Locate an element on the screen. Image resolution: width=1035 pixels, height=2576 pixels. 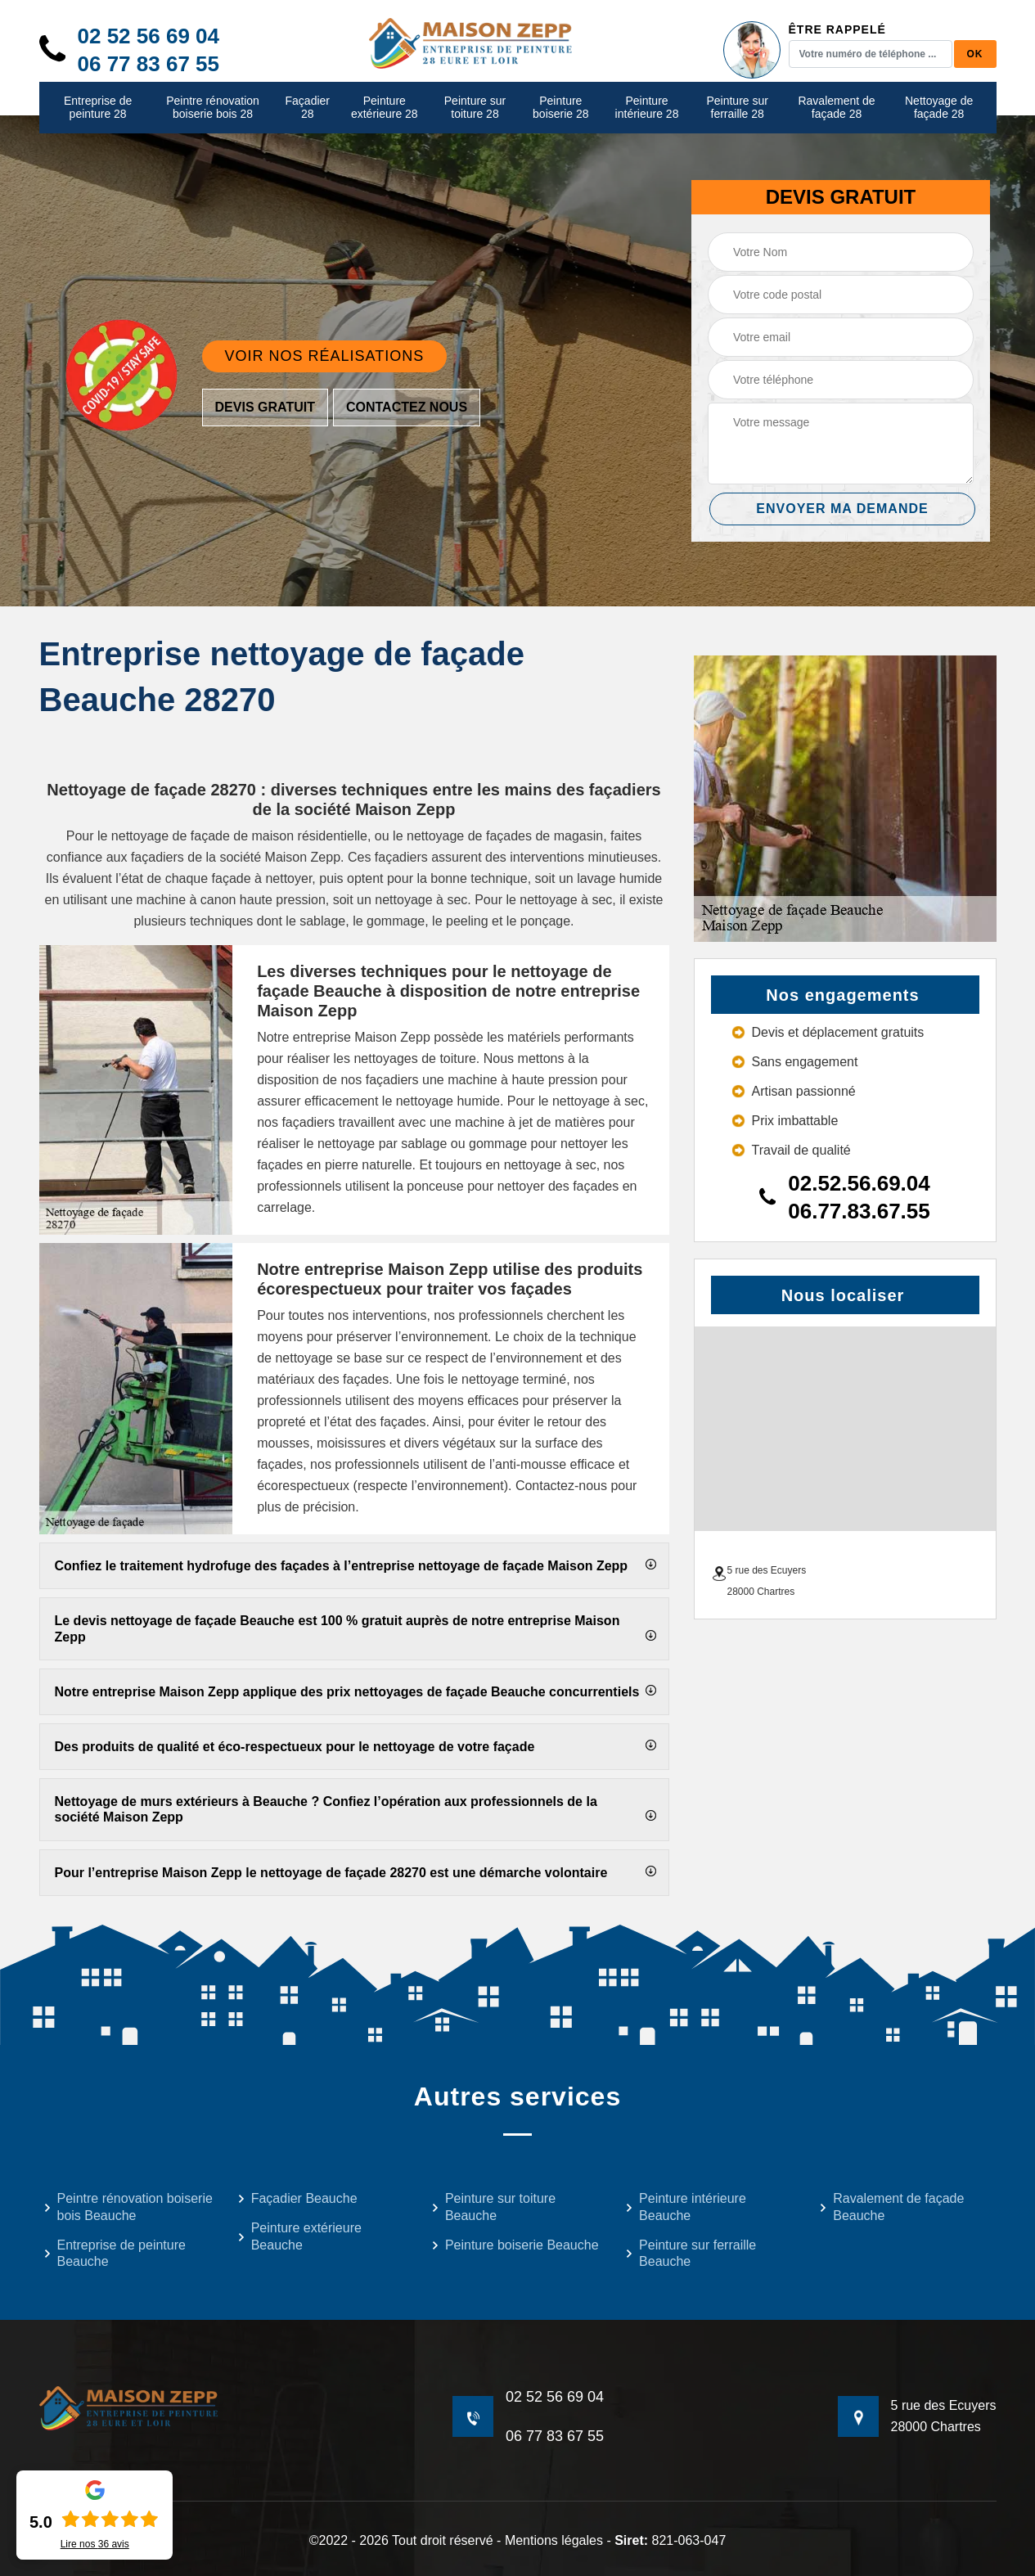
Mentions légales is located at coordinates (554, 2540).